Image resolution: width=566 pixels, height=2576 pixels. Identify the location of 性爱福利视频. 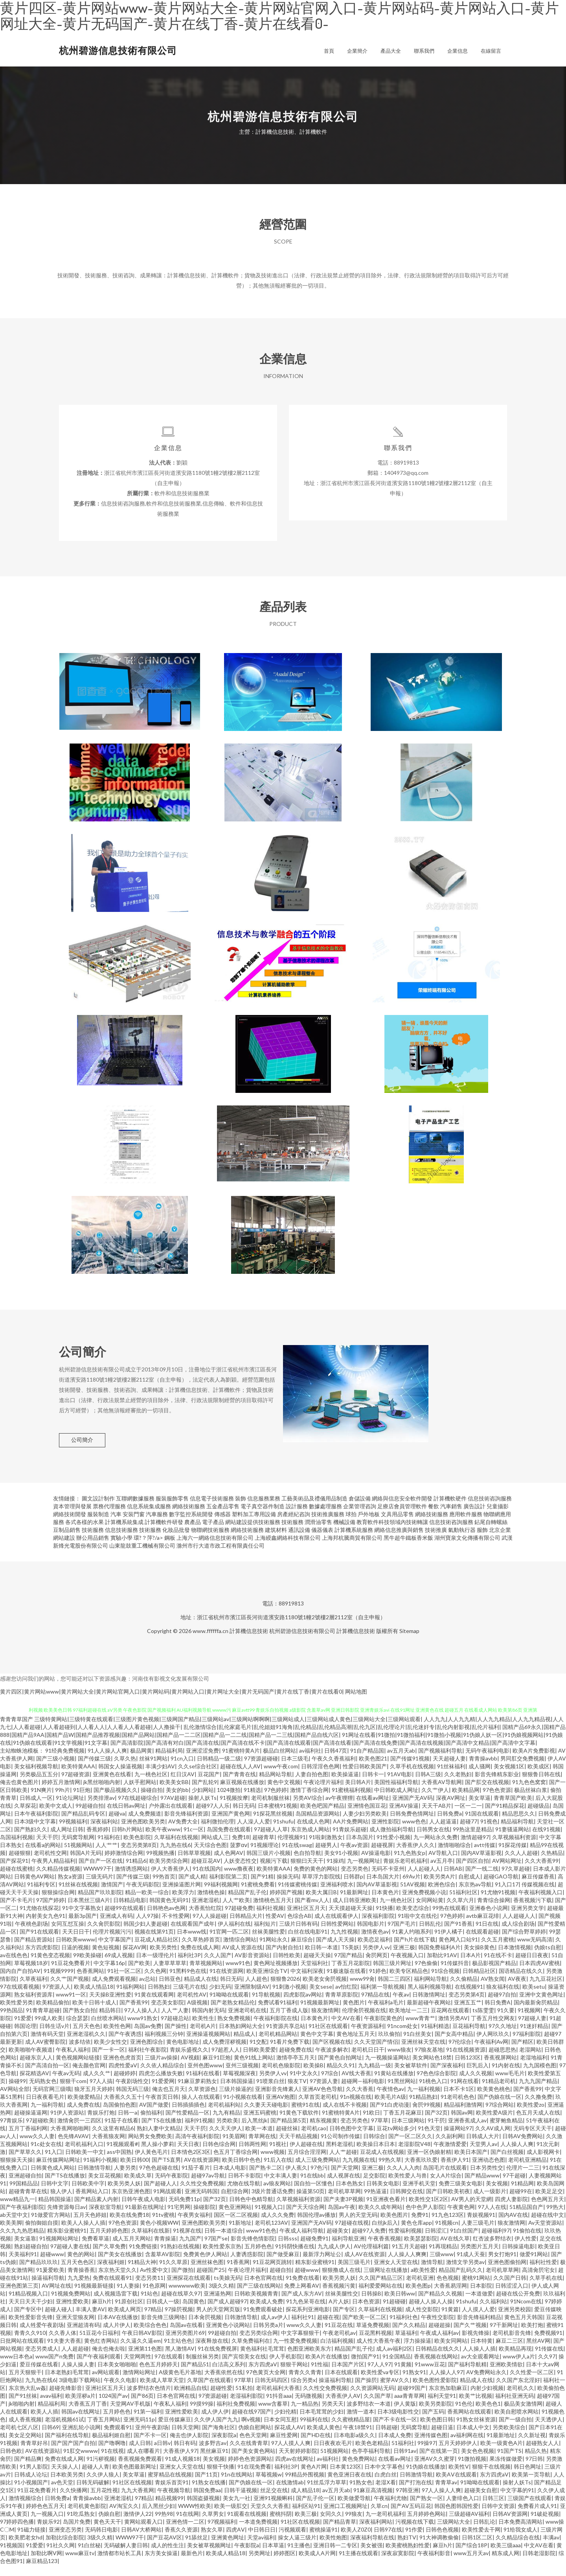
(405, 2241).